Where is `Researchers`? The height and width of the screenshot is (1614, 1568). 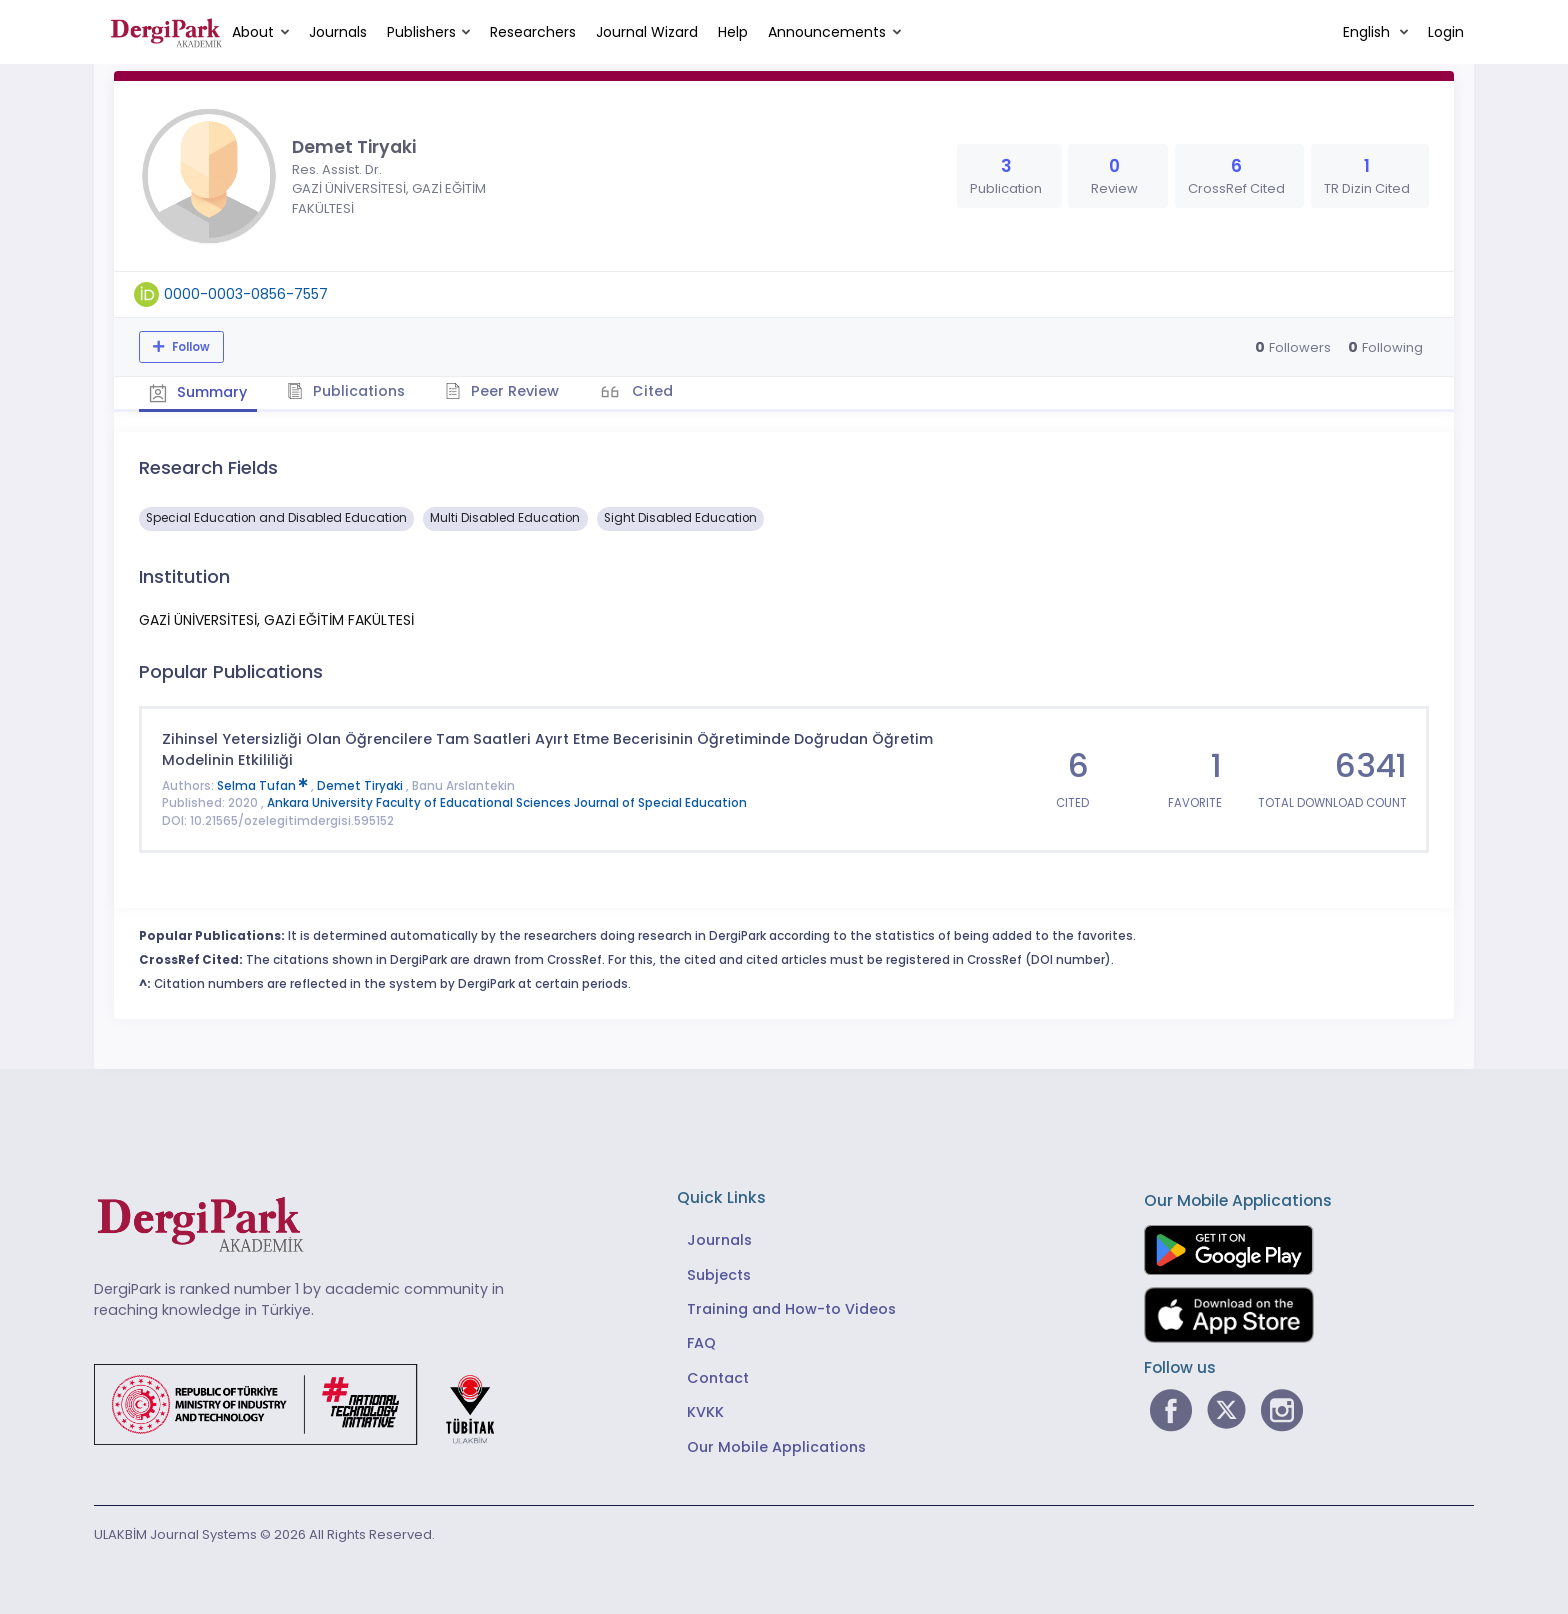 Researchers is located at coordinates (533, 32).